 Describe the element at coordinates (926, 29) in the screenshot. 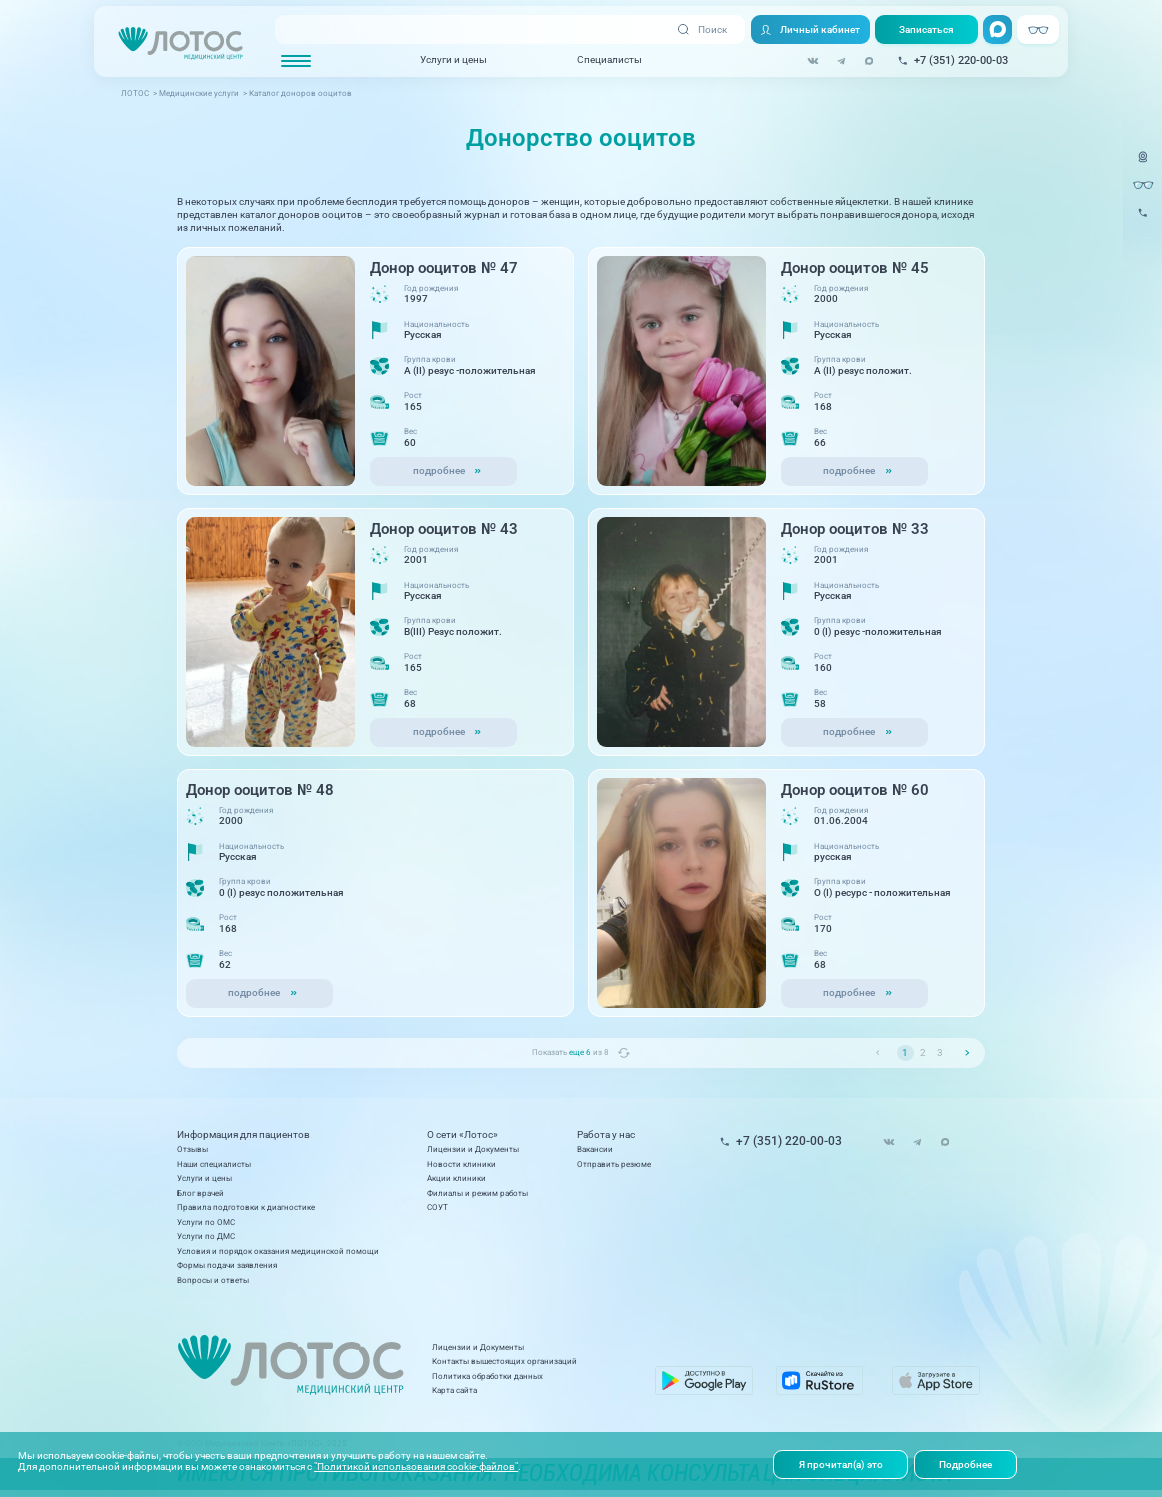

I see `Записаться` at that location.